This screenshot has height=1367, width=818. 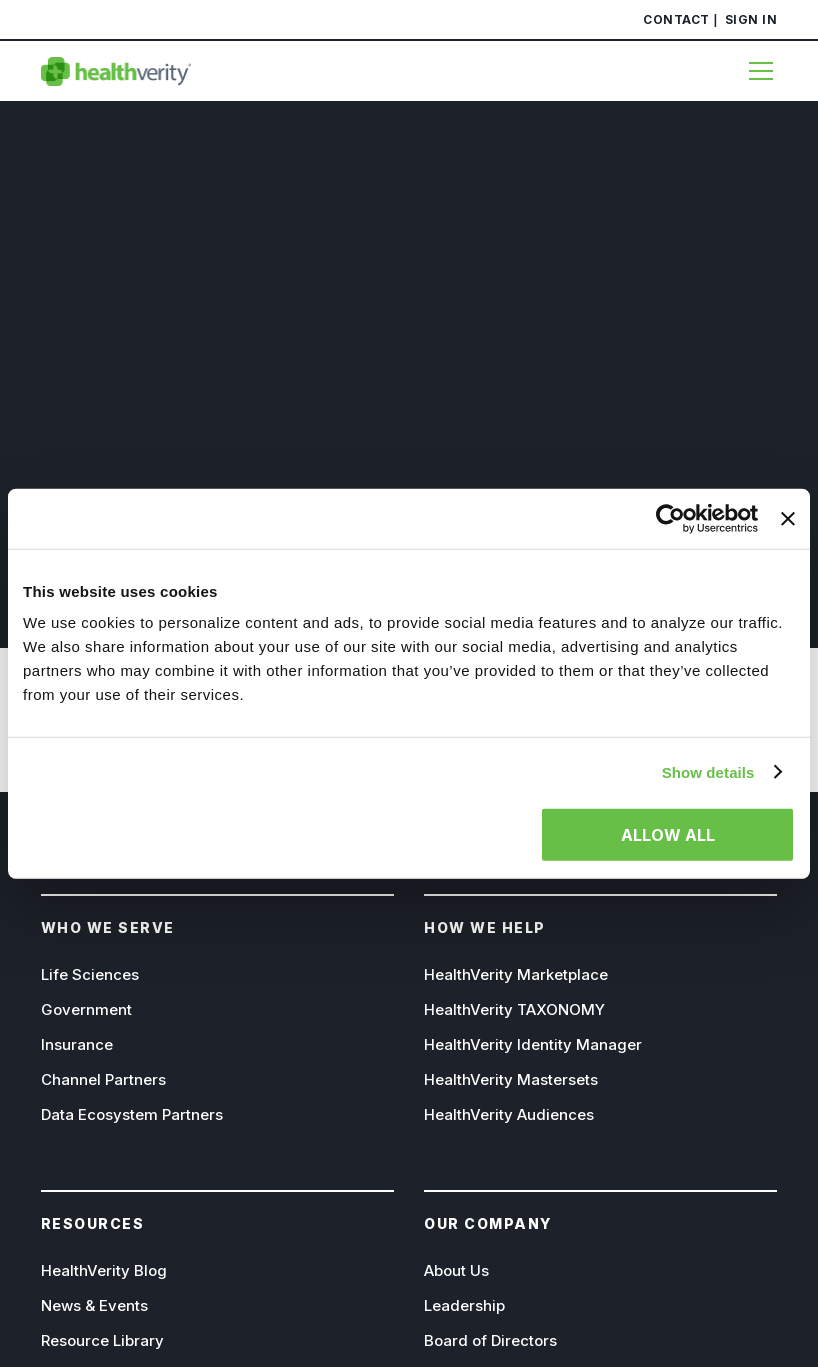 I want to click on Allow all, so click(x=668, y=835).